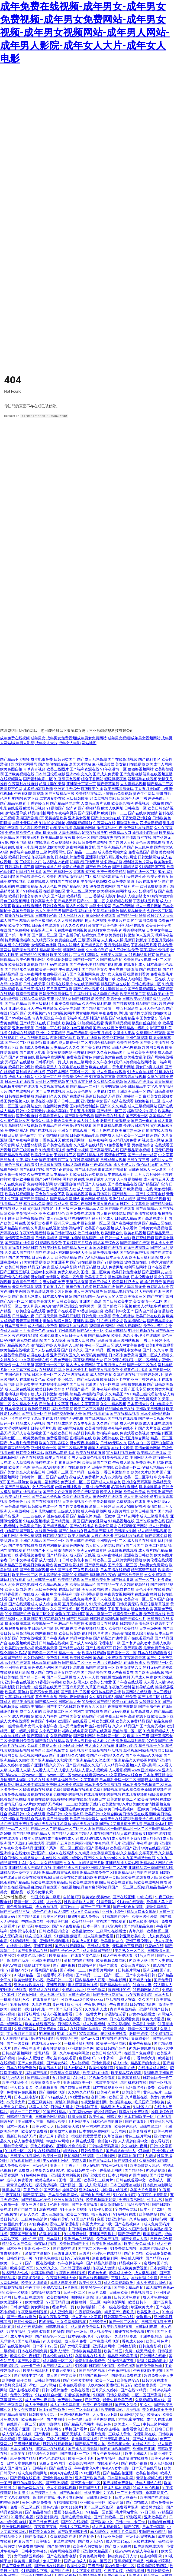 This screenshot has height=2576, width=174. What do you see at coordinates (123, 2009) in the screenshot?
I see `青青草在线精品` at bounding box center [123, 2009].